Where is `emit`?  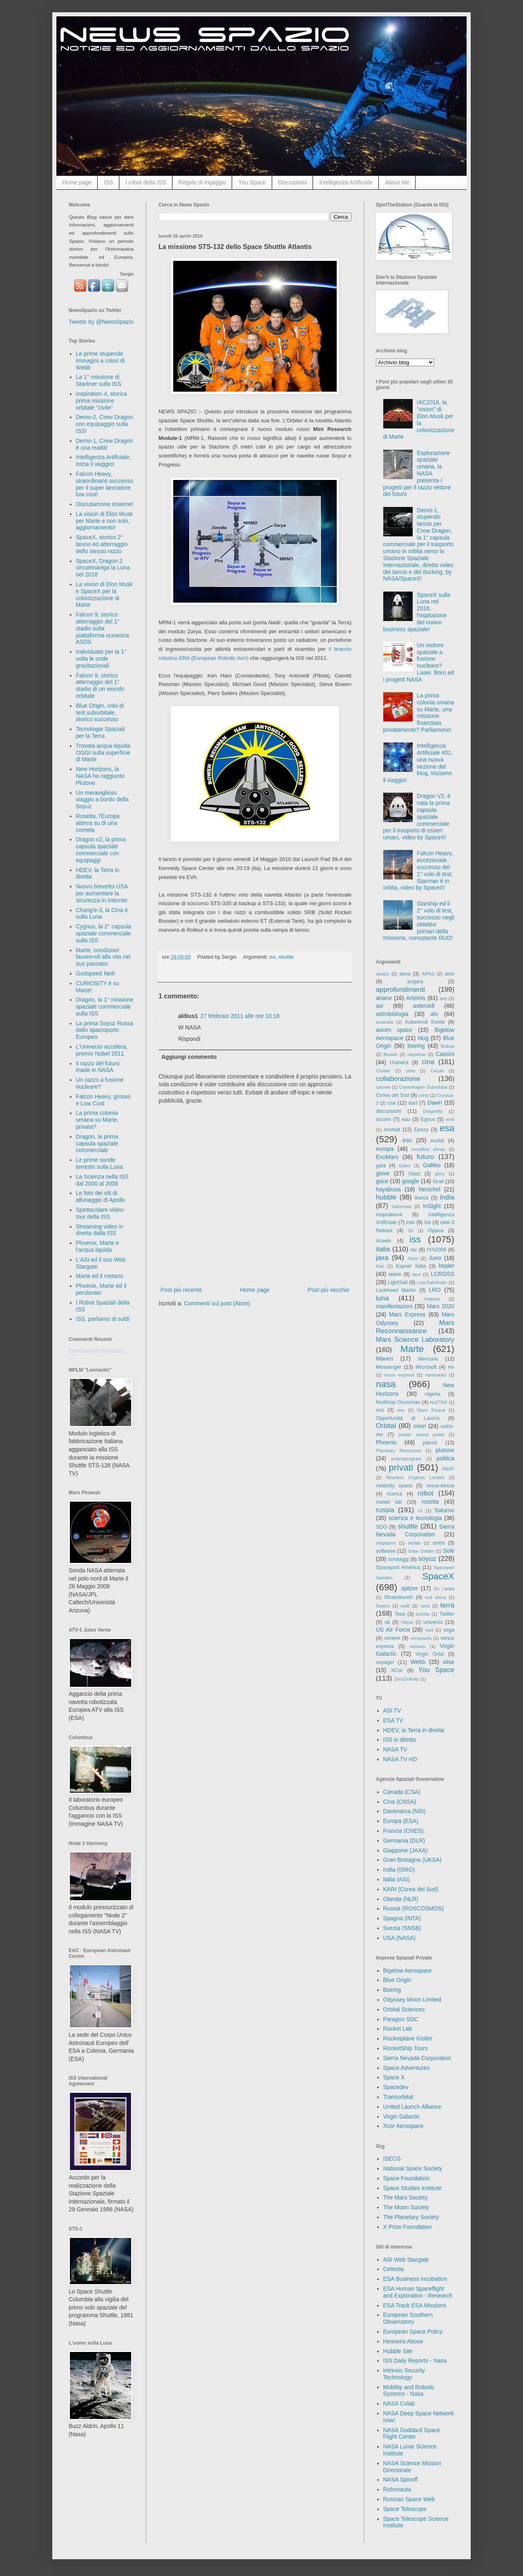 emit is located at coordinates (450, 1119).